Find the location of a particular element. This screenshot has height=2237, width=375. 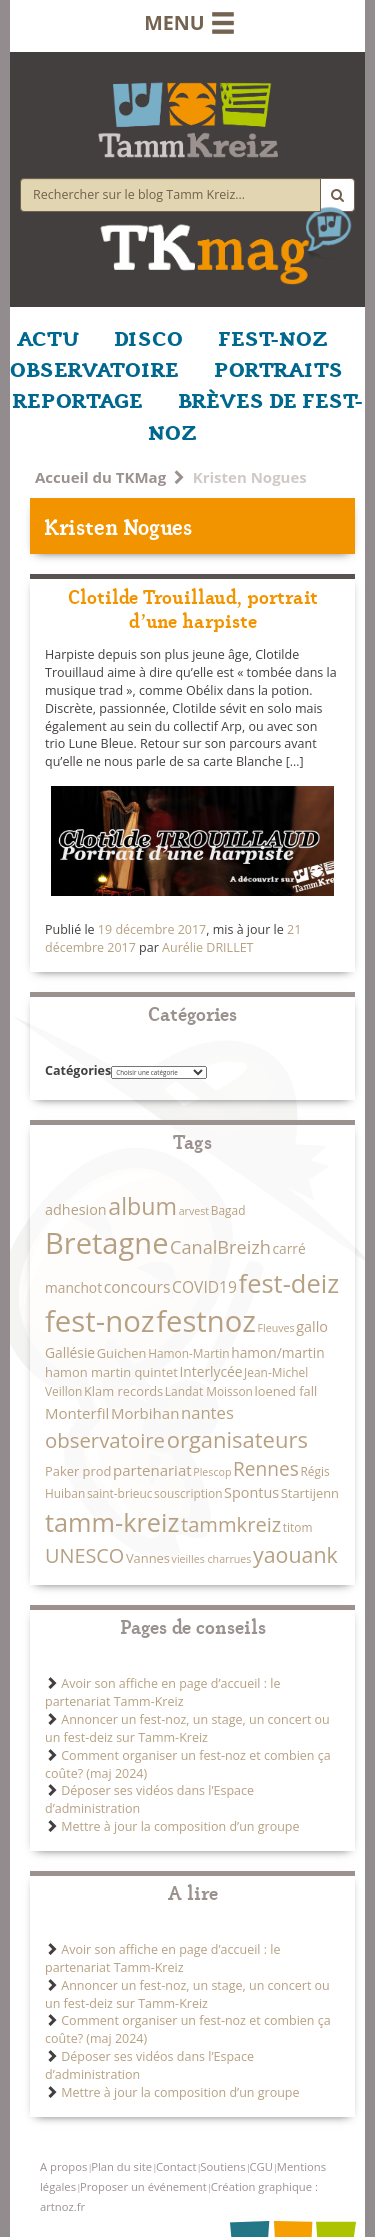

Catégories is located at coordinates (78, 1070).